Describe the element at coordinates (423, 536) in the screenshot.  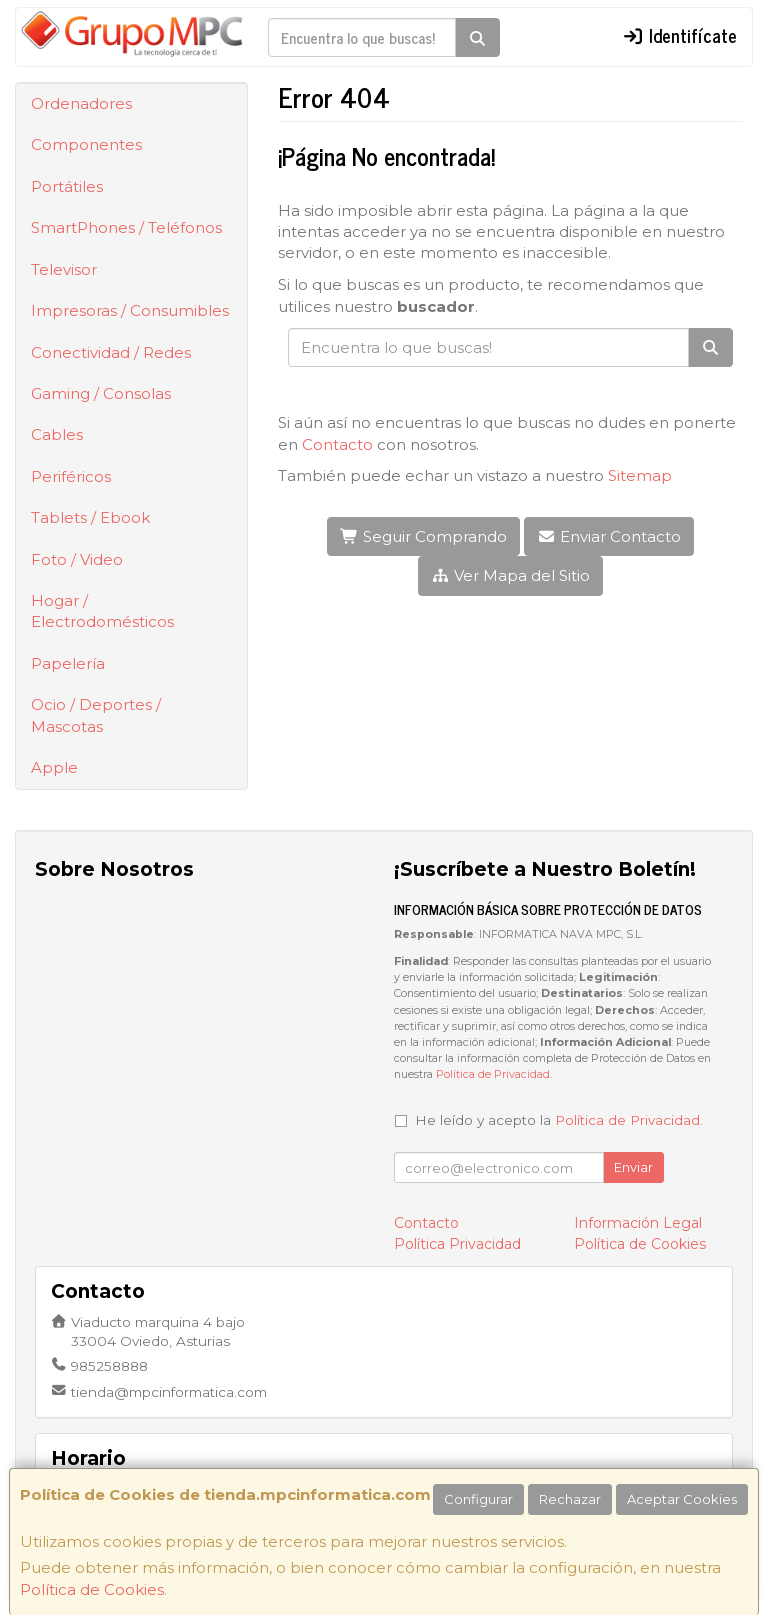
I see `Seguir Comprando` at that location.